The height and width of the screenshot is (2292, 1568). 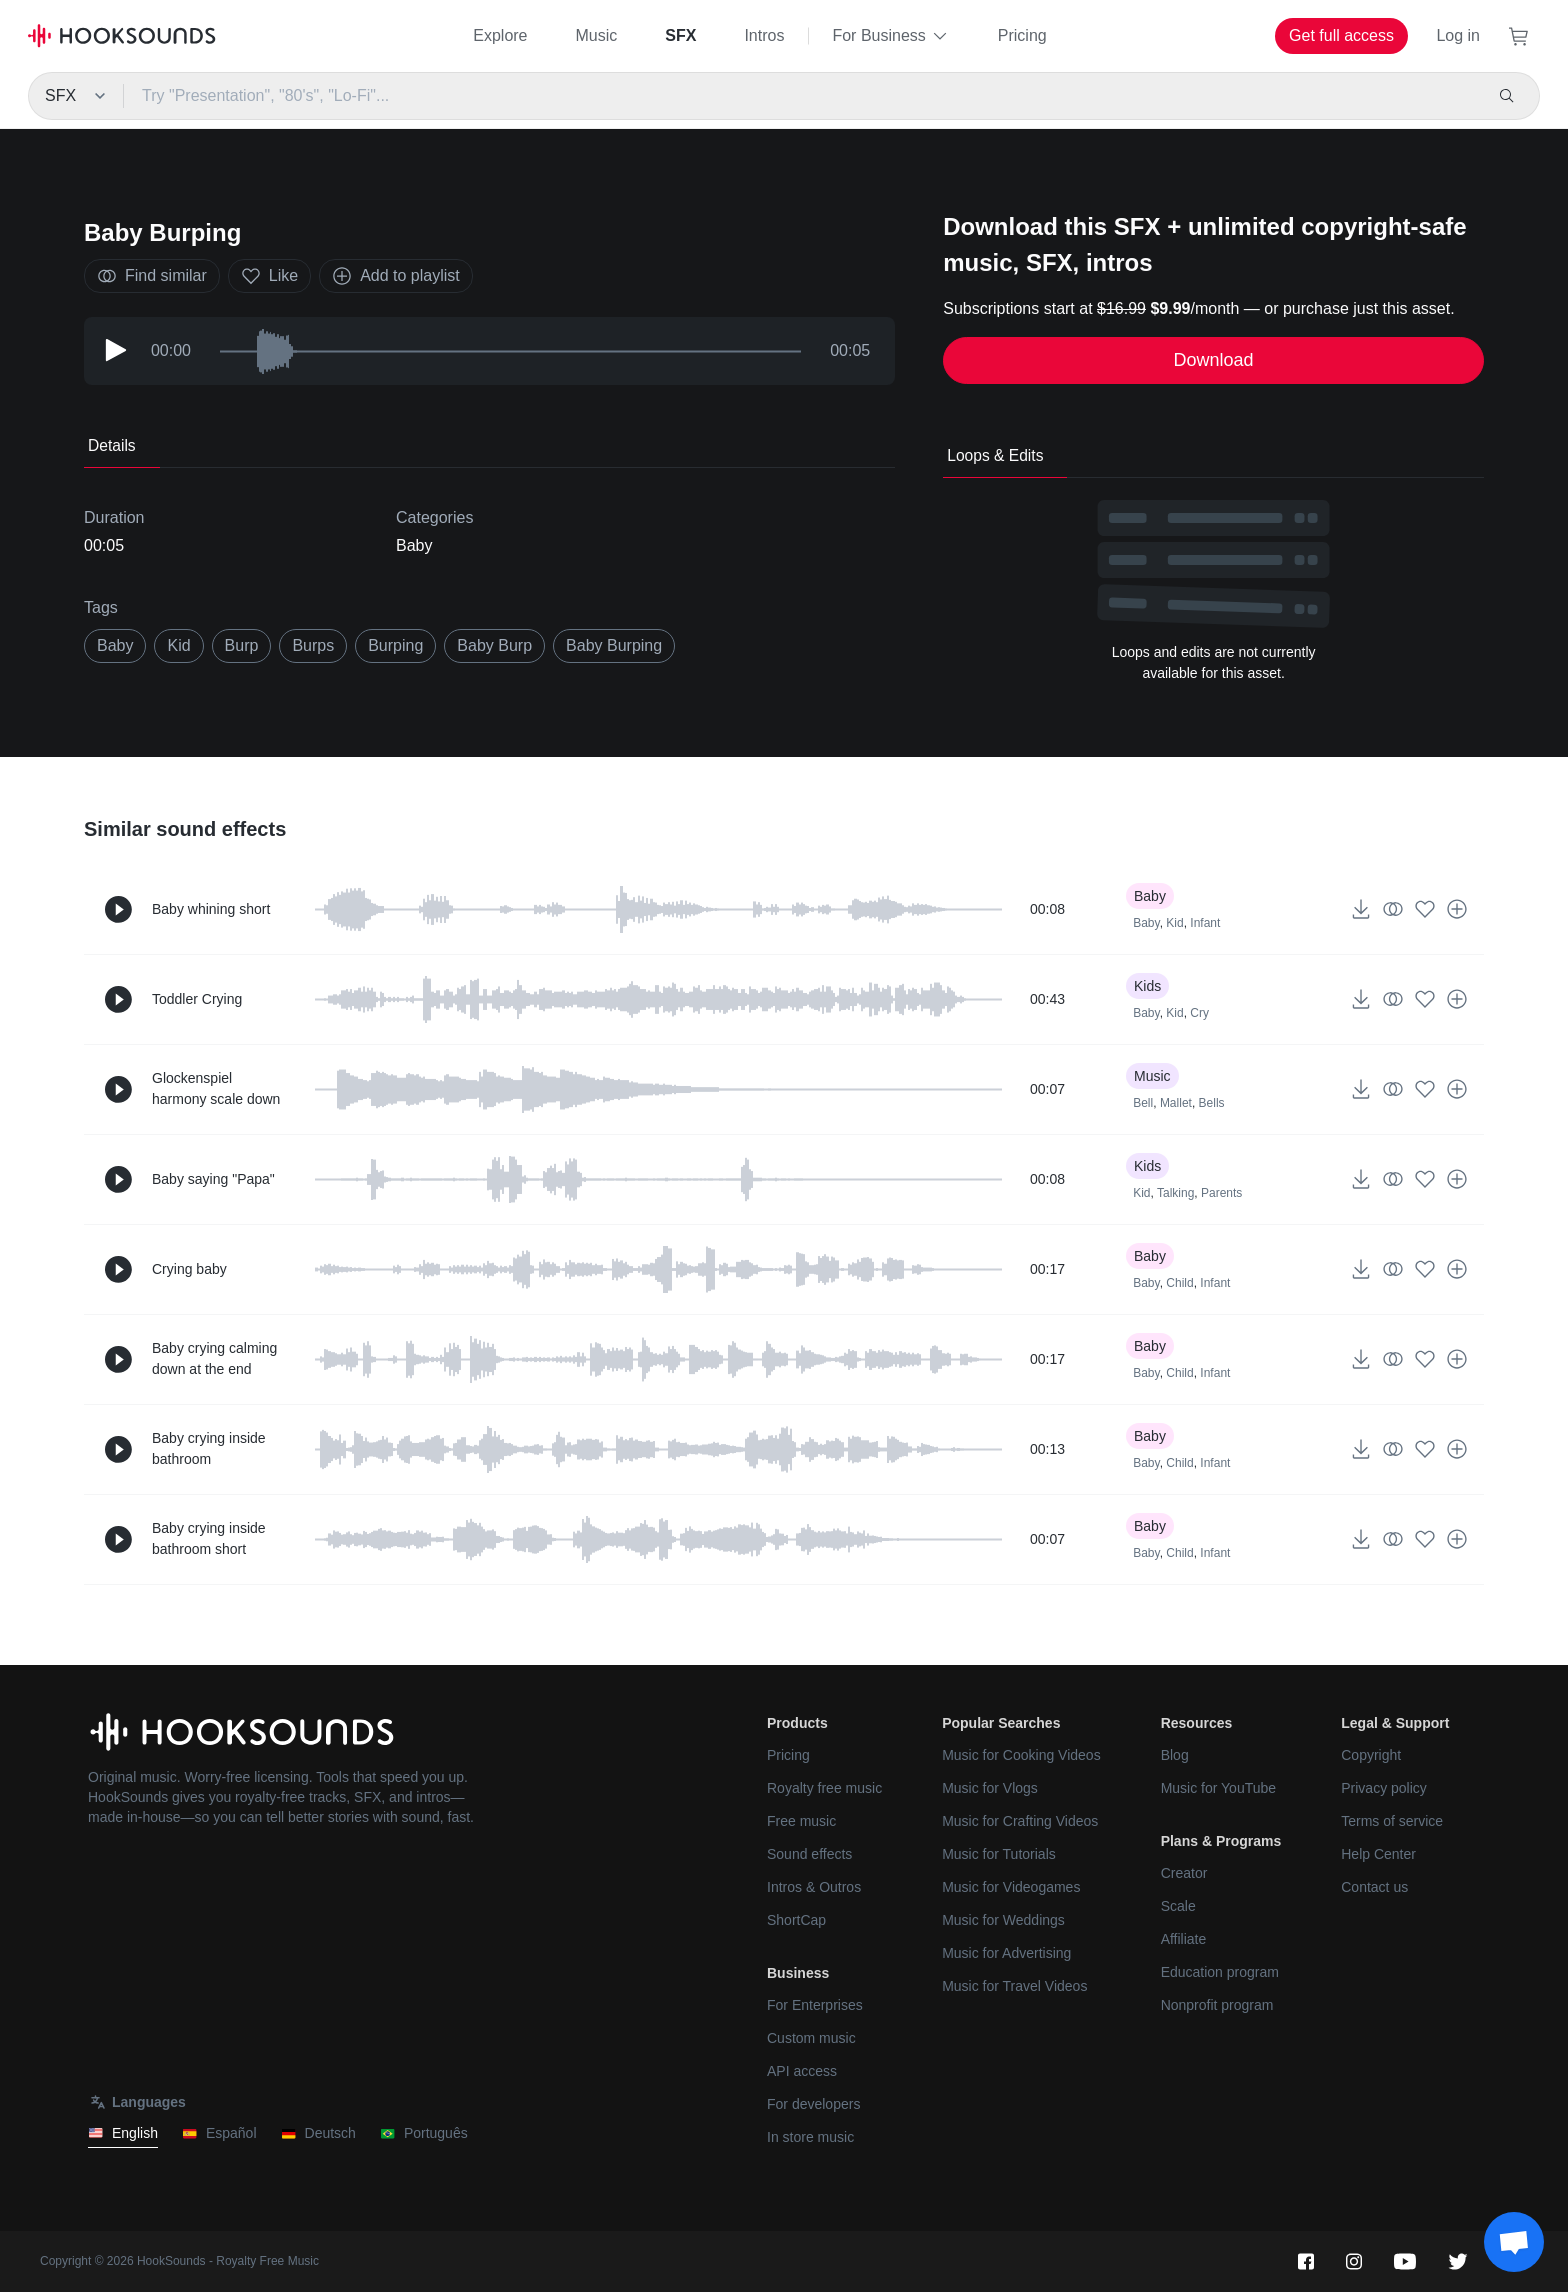 What do you see at coordinates (811, 2038) in the screenshot?
I see `Custom music` at bounding box center [811, 2038].